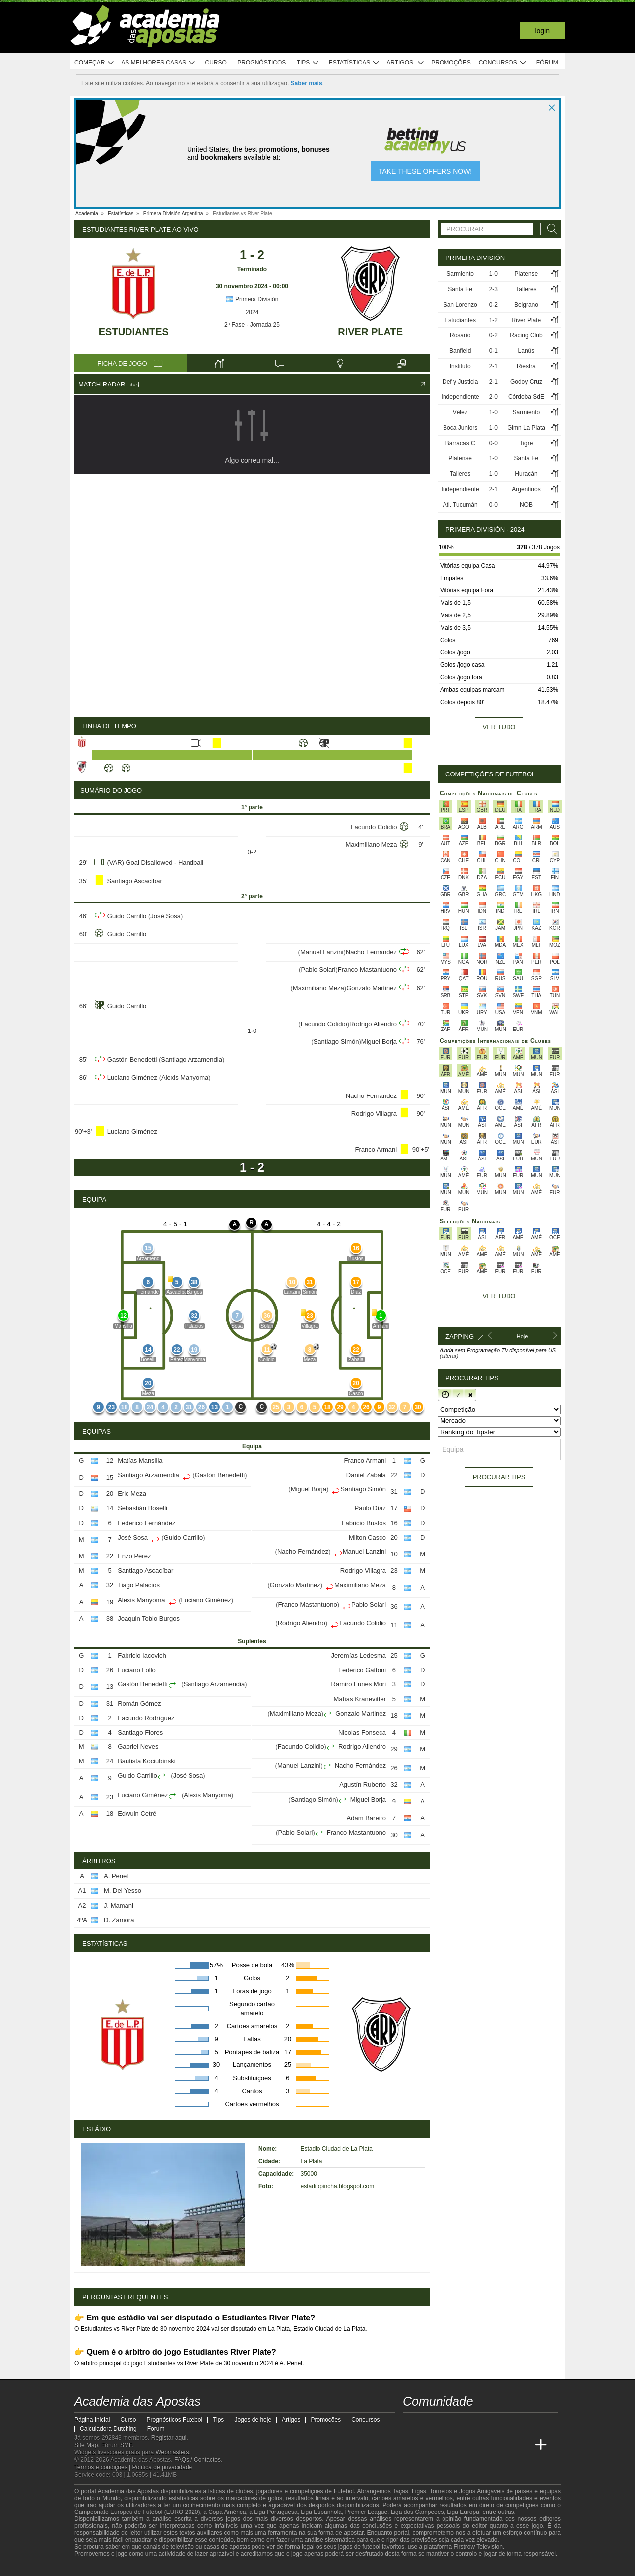  I want to click on Ver tudo, so click(499, 727).